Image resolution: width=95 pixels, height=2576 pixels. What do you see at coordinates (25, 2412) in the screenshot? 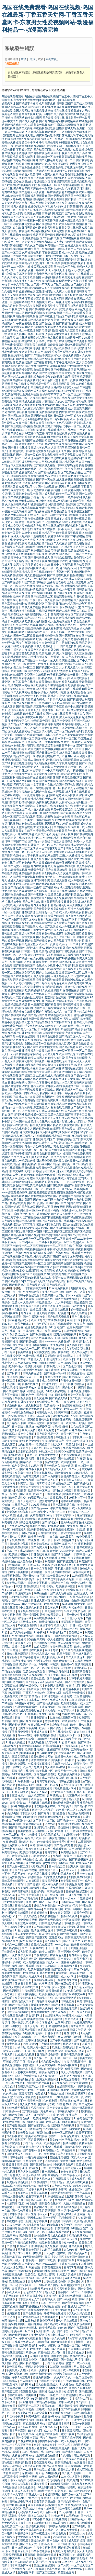
I see `欧美熟妇性` at bounding box center [25, 2412].